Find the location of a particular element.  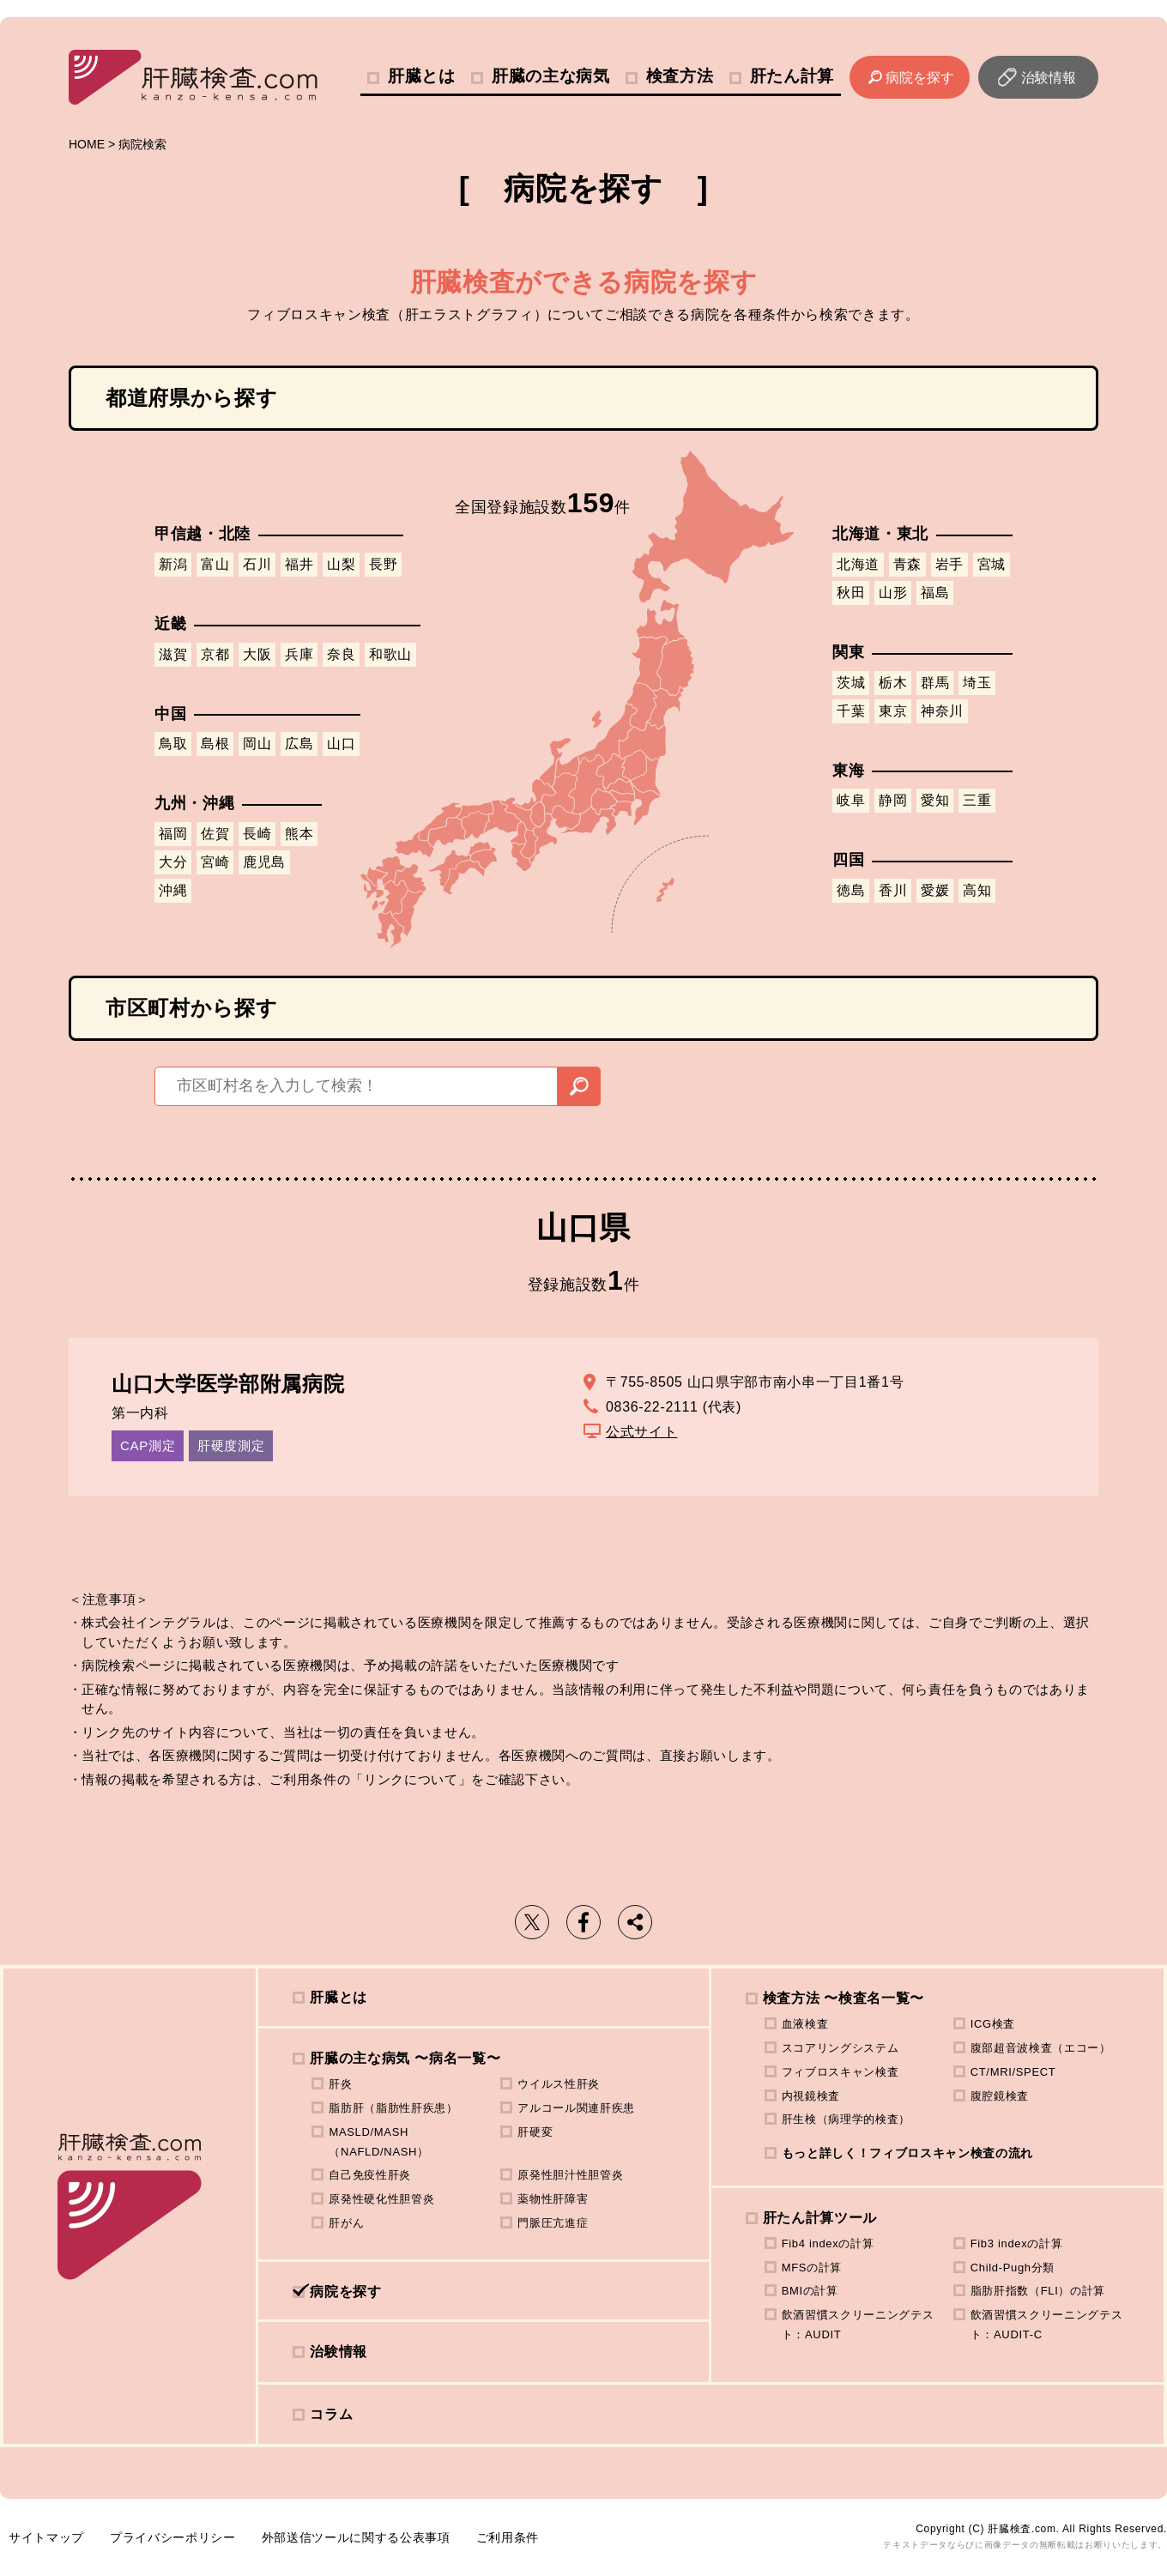

BMIの計算 is located at coordinates (810, 2290).